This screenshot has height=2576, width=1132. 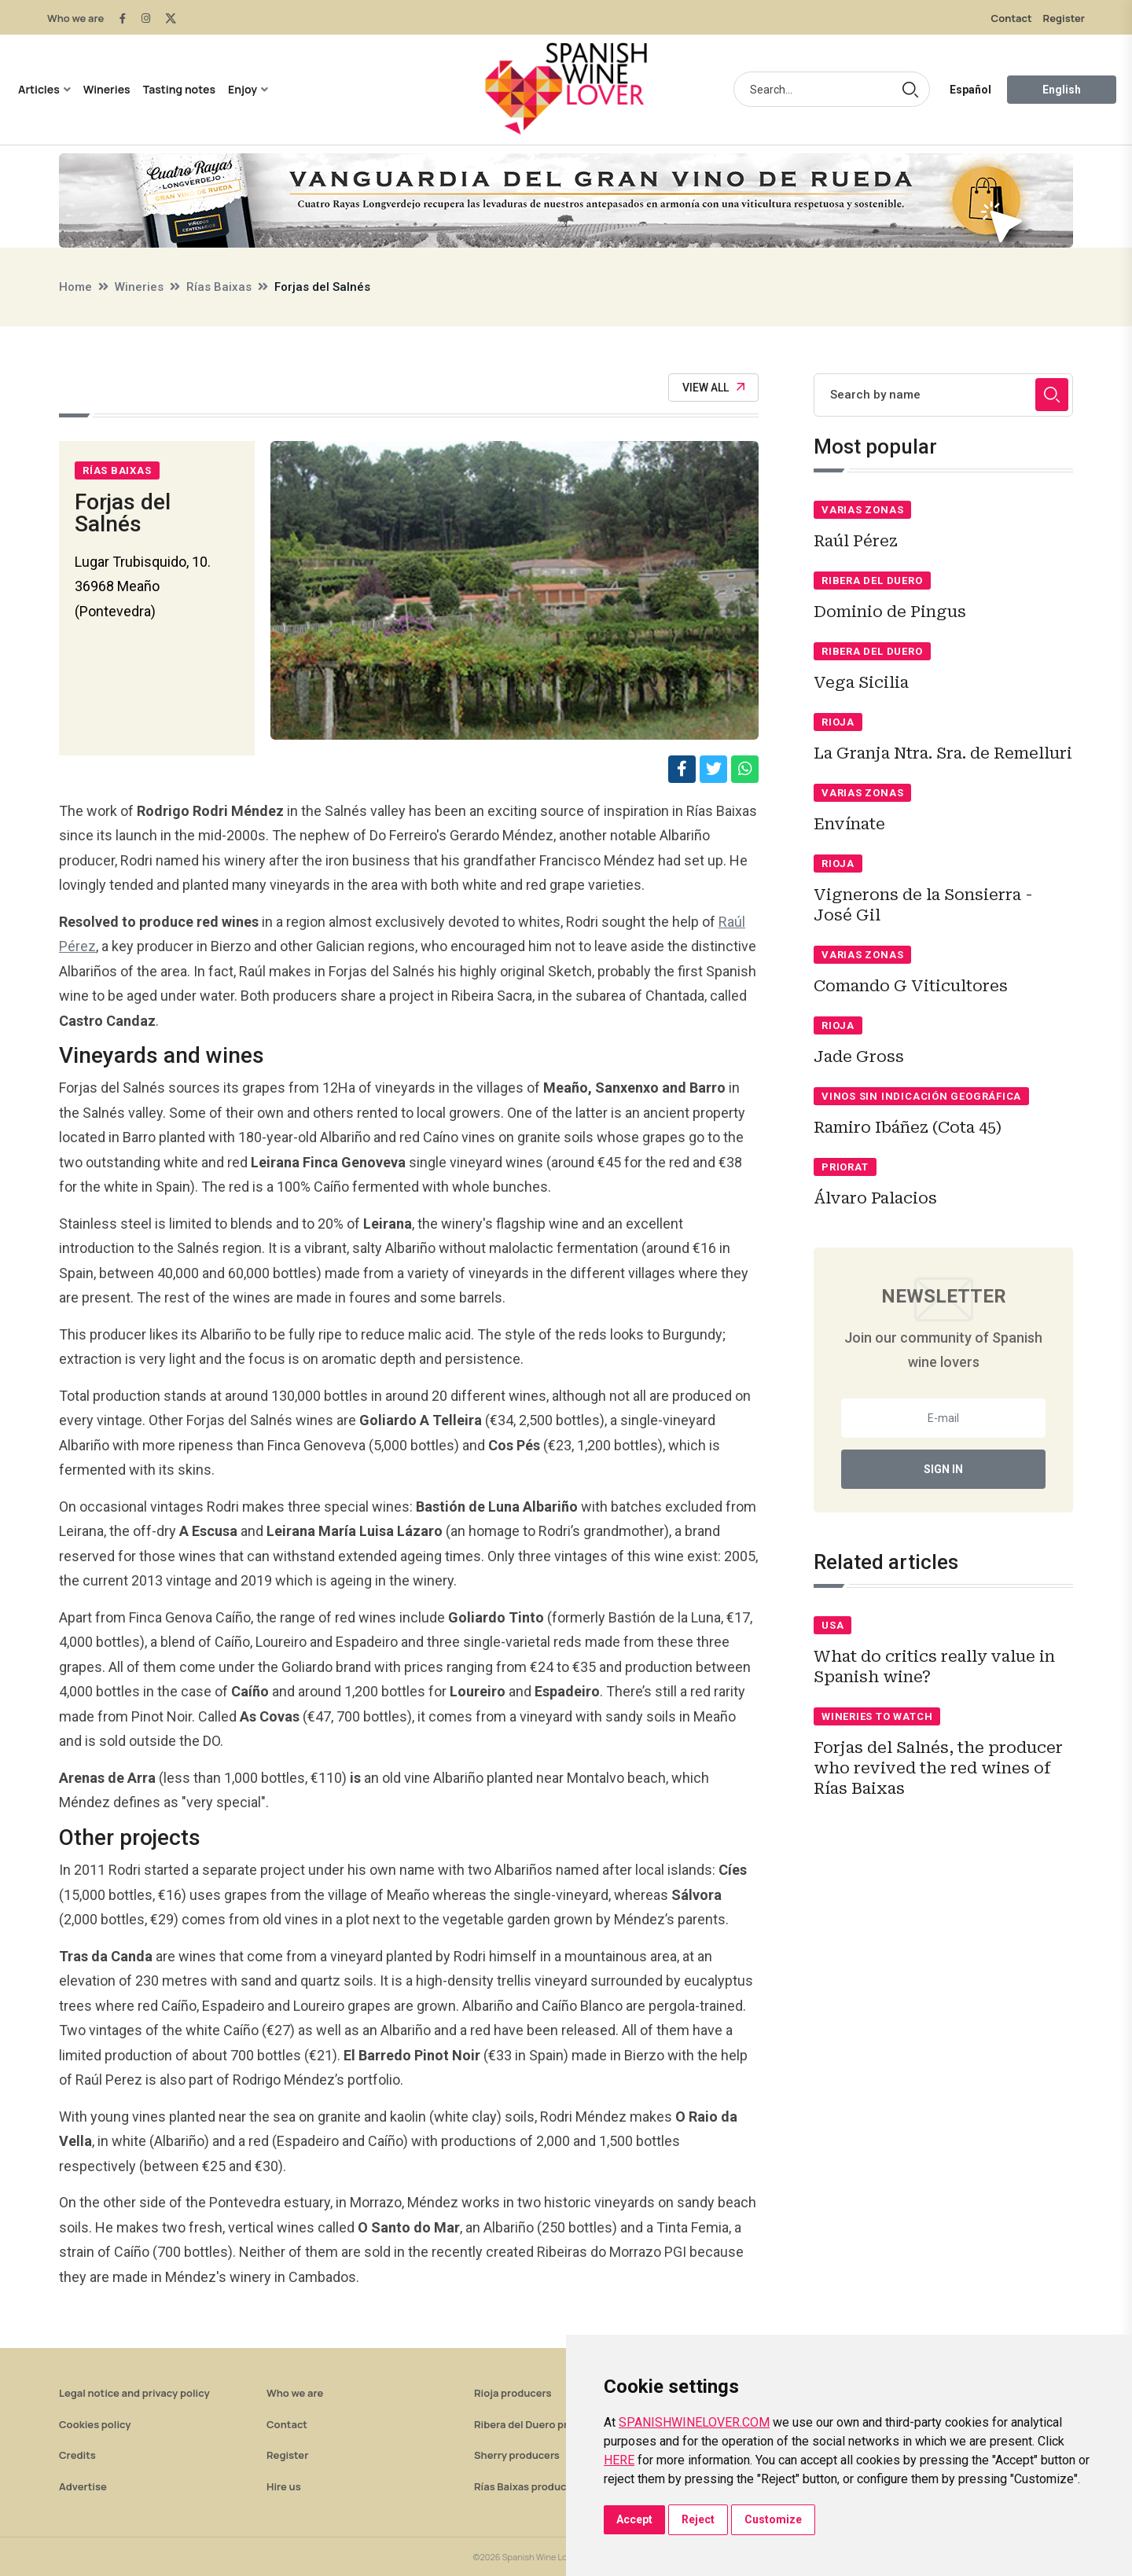 What do you see at coordinates (283, 2486) in the screenshot?
I see `Hire us` at bounding box center [283, 2486].